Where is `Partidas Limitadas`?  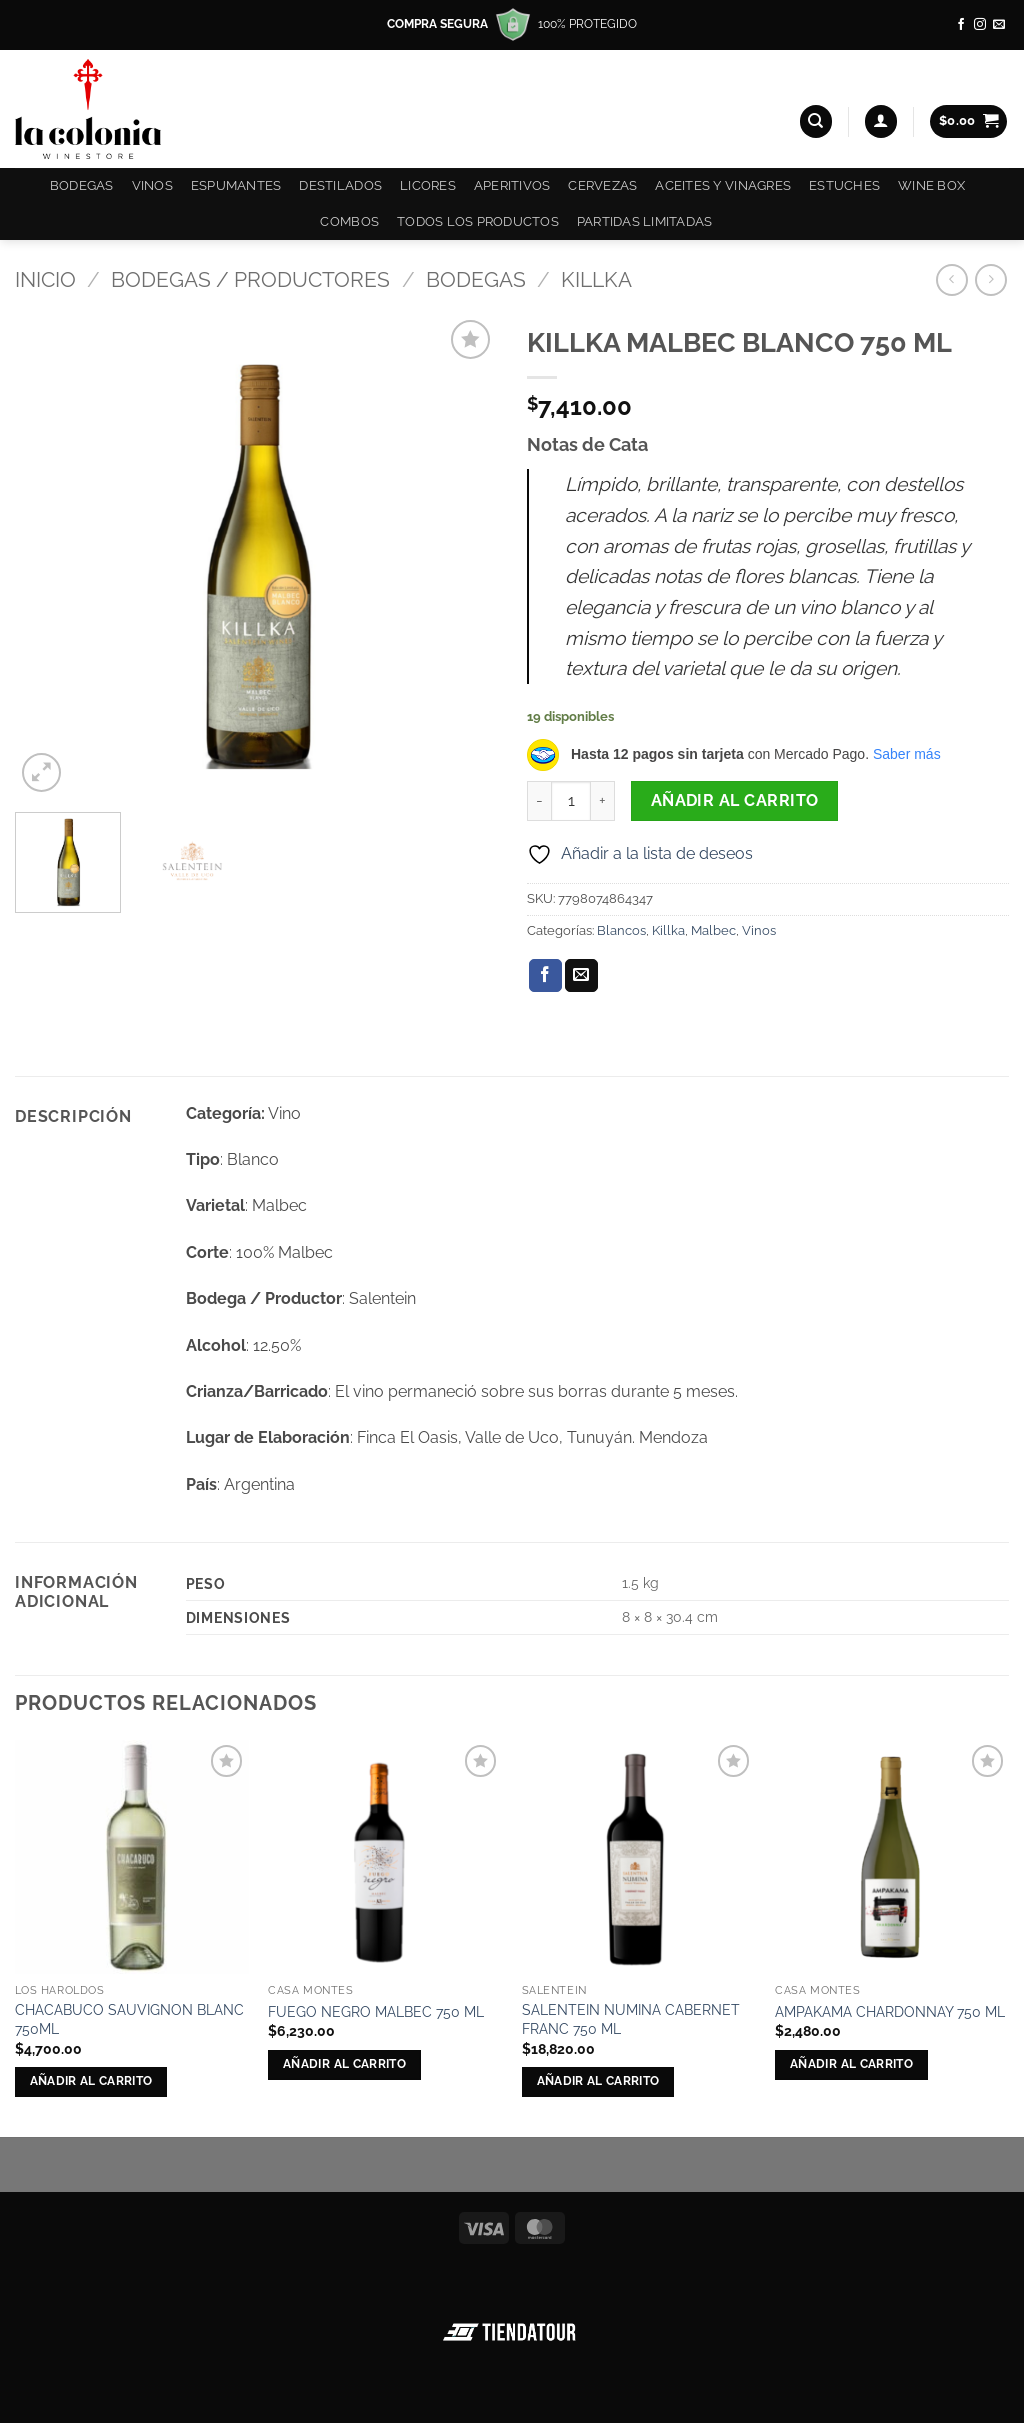 Partidas Limitadas is located at coordinates (645, 221).